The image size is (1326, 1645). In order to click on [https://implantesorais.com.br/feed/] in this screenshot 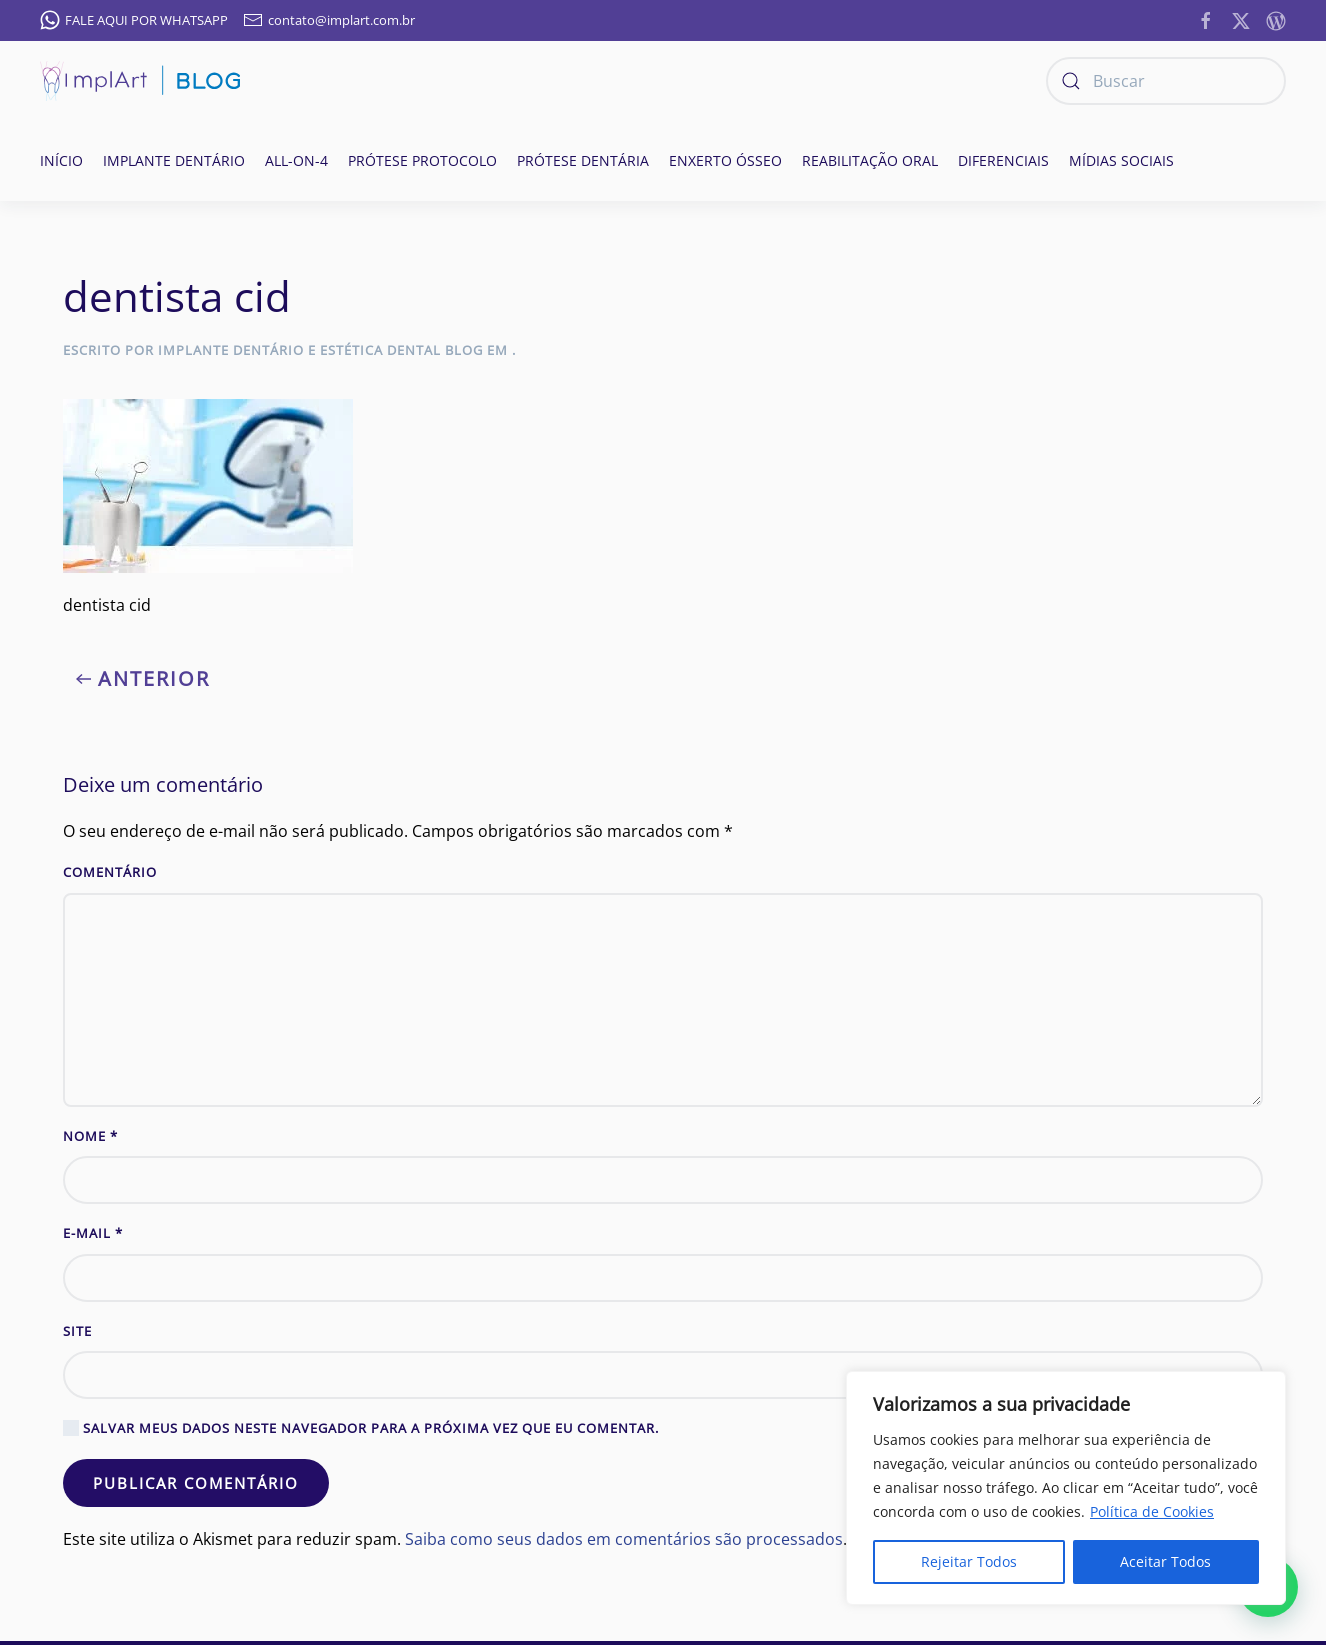, I will do `click(1276, 19)`.